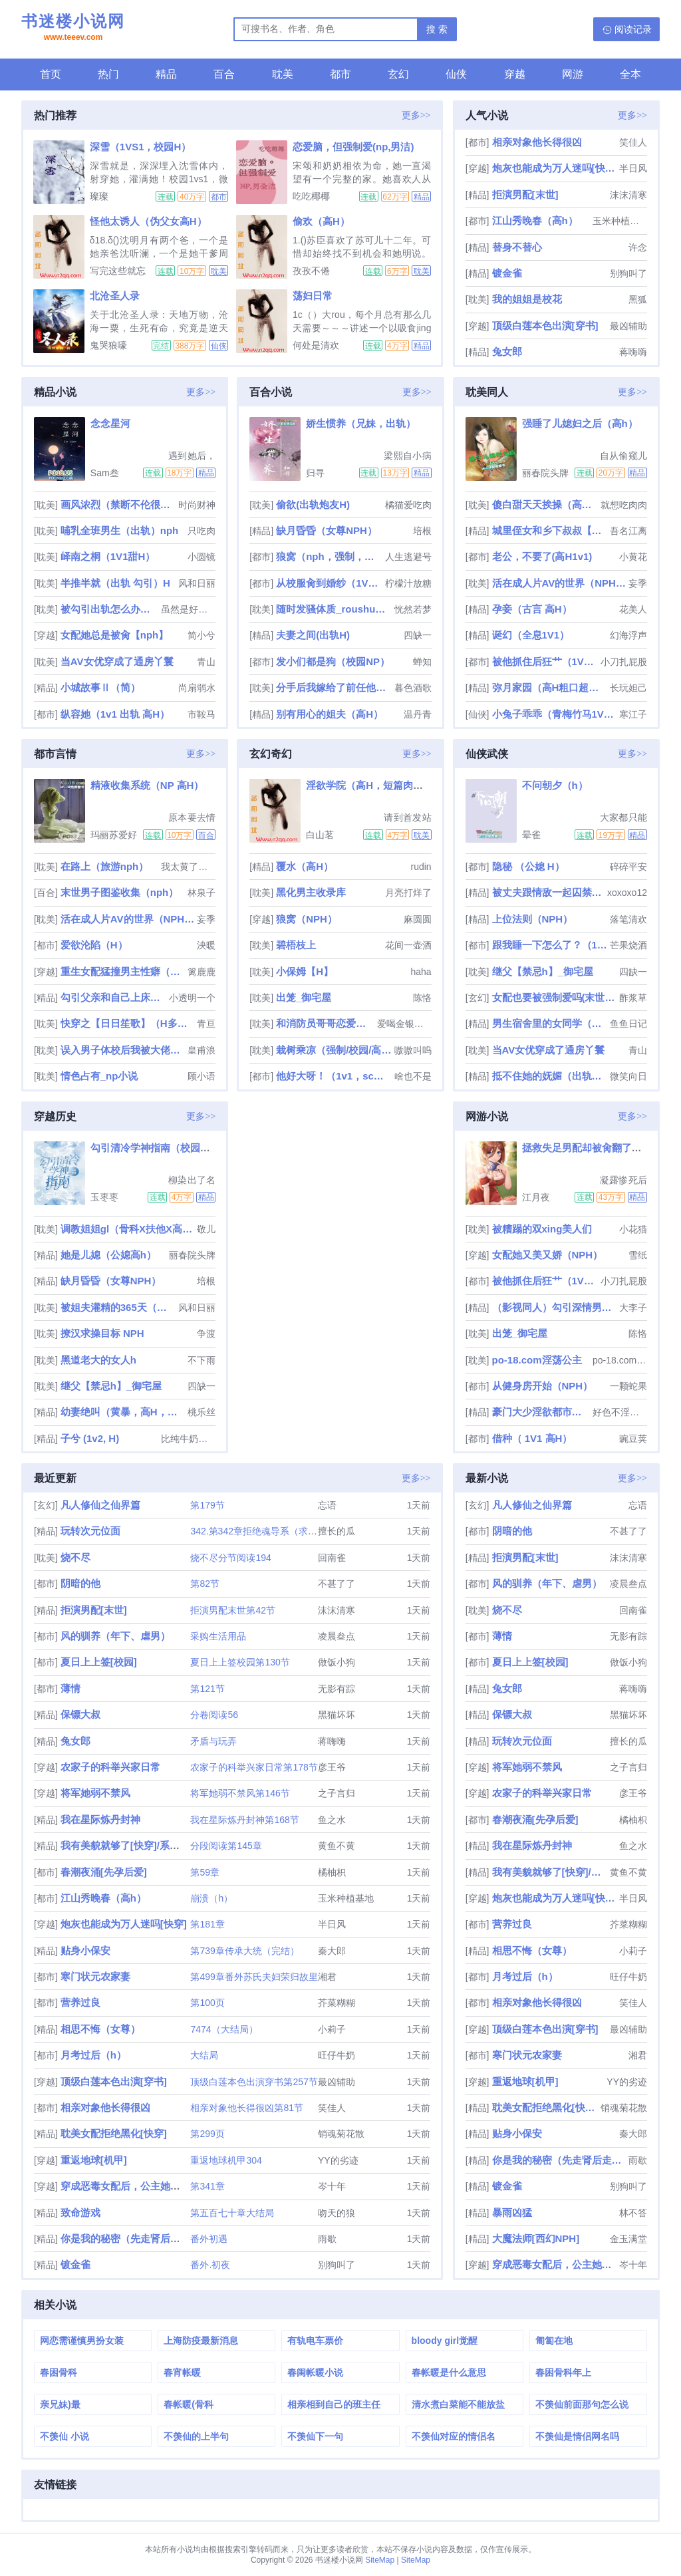 The width and height of the screenshot is (681, 2576). I want to click on 不羡仙 小说, so click(64, 2436).